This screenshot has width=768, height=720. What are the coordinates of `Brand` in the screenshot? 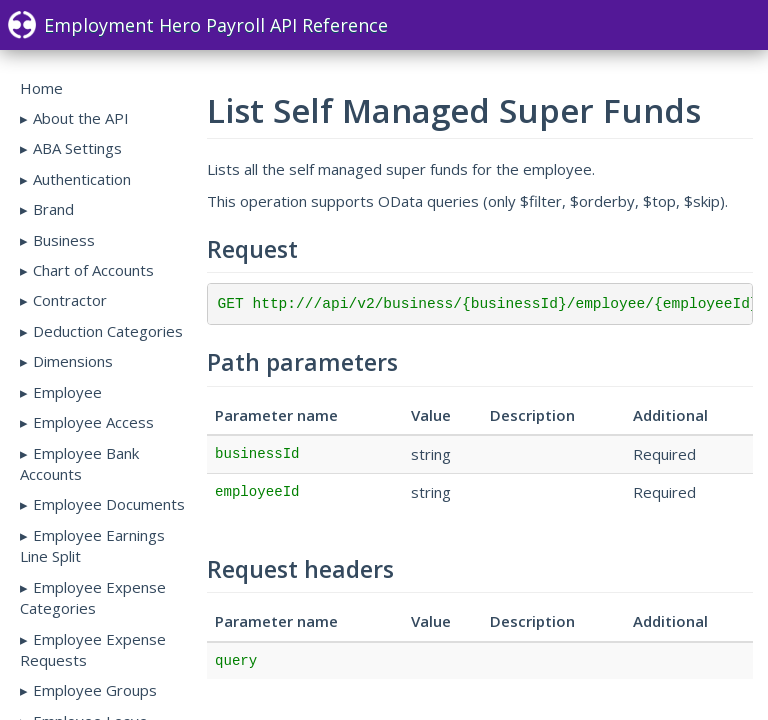 It's located at (53, 209).